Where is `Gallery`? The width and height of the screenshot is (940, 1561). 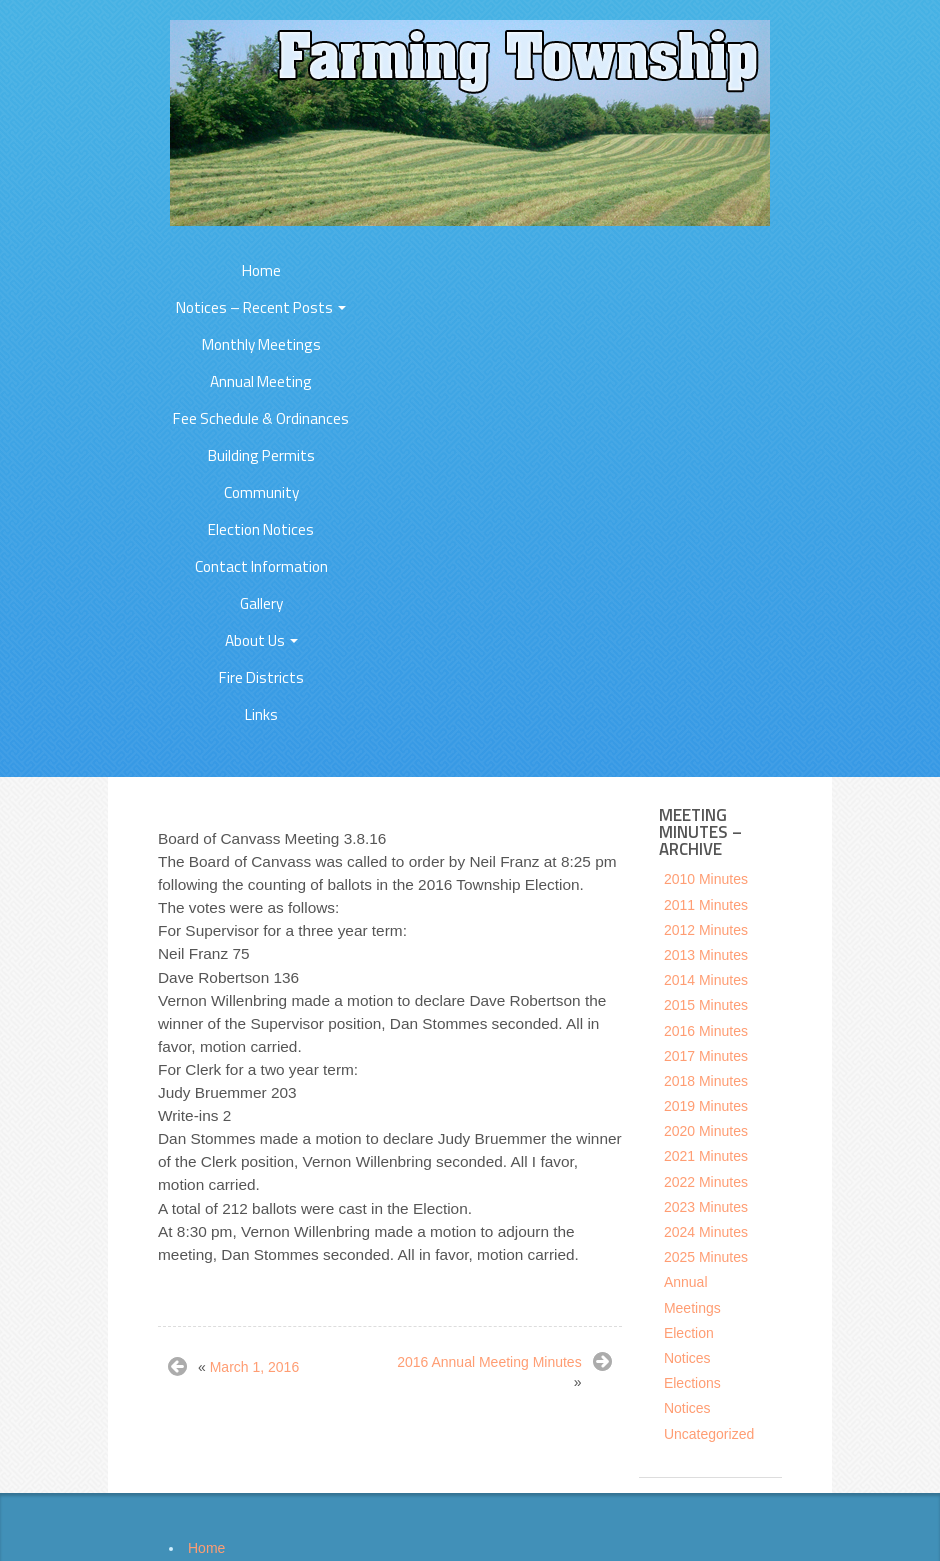
Gallery is located at coordinates (261, 603).